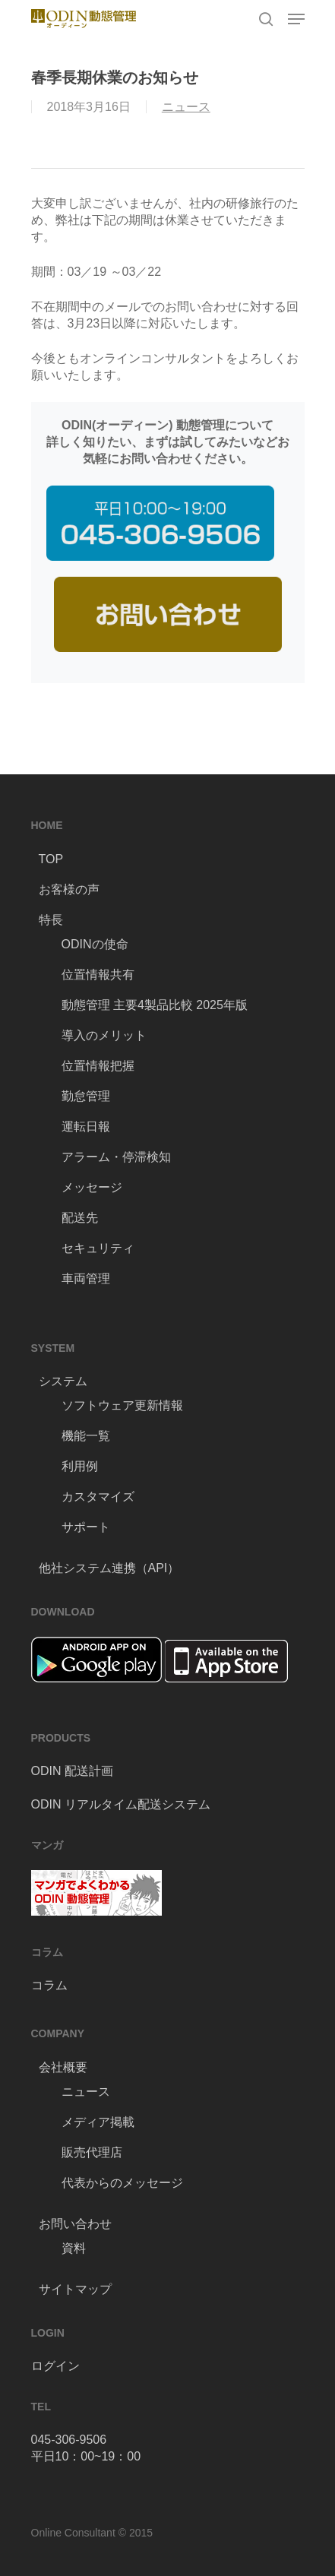  I want to click on 車両管理, so click(86, 1278).